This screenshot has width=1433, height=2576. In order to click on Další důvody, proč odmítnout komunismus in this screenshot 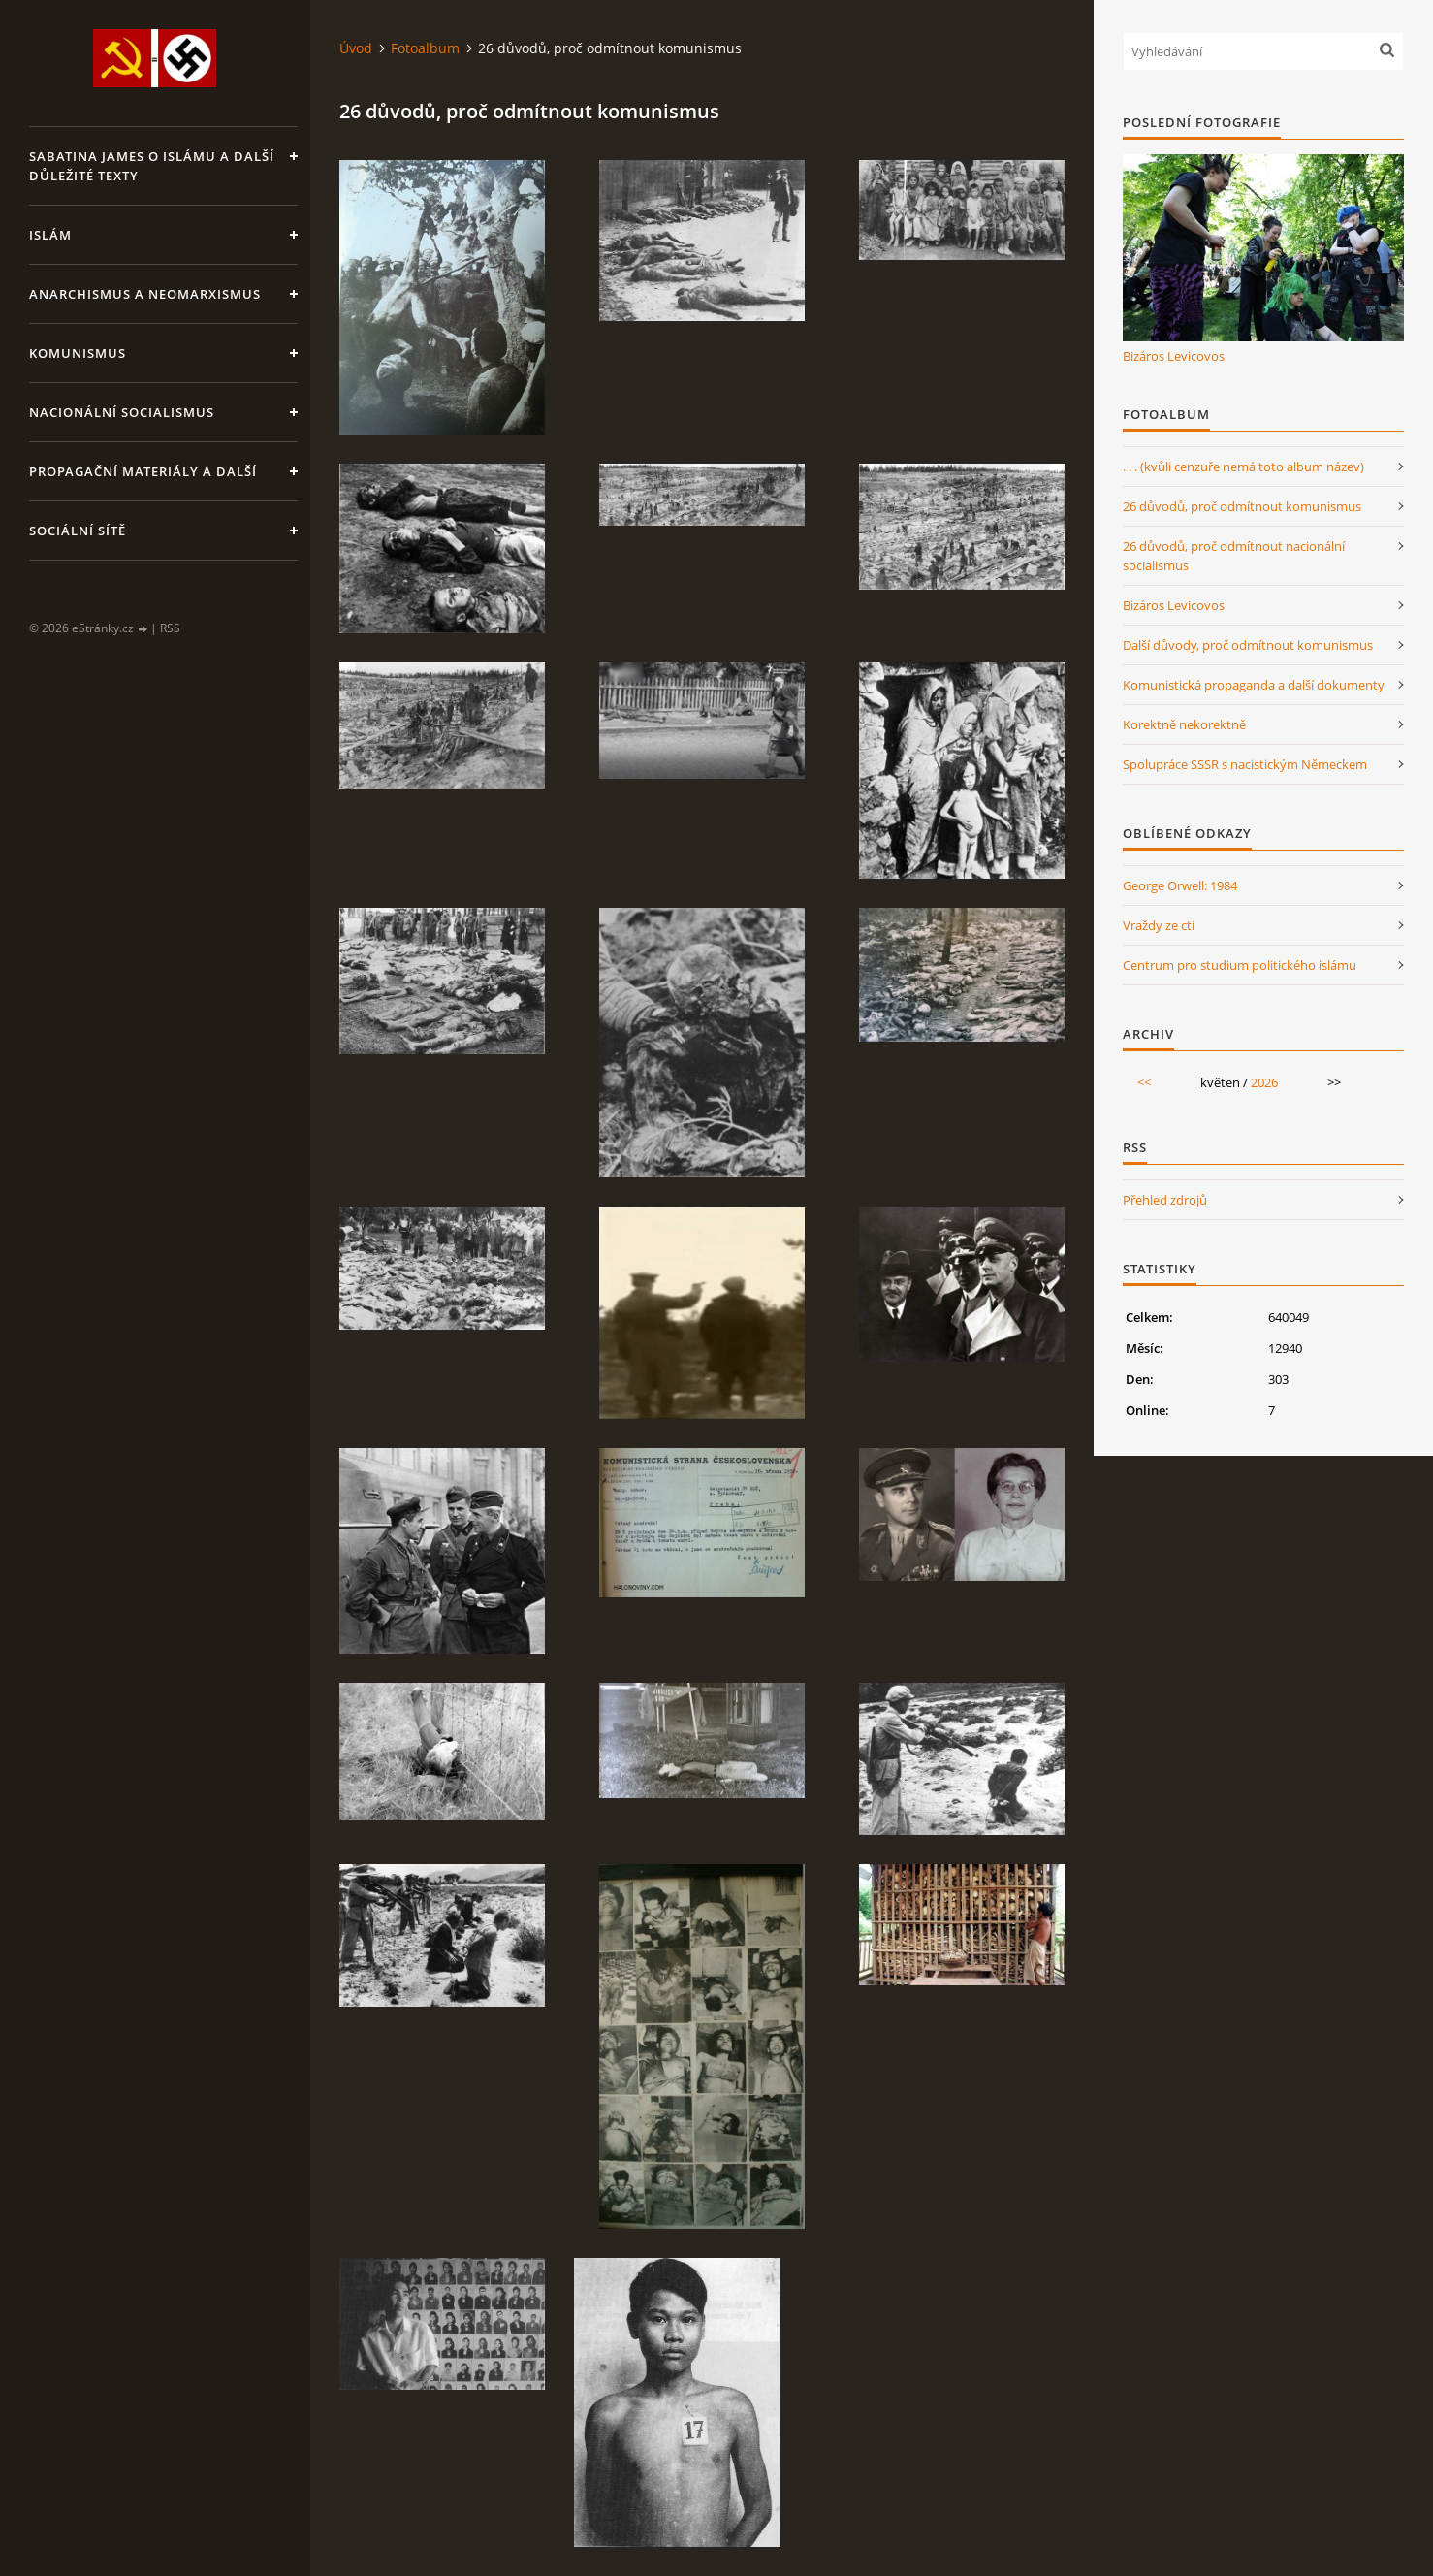, I will do `click(1248, 645)`.